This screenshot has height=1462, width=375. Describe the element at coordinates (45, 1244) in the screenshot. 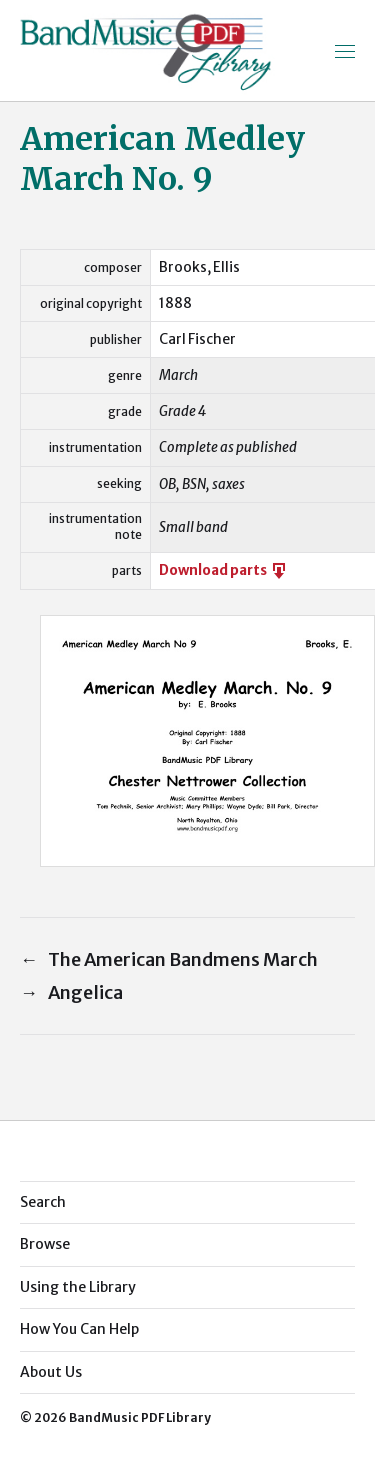

I see `Browse` at that location.